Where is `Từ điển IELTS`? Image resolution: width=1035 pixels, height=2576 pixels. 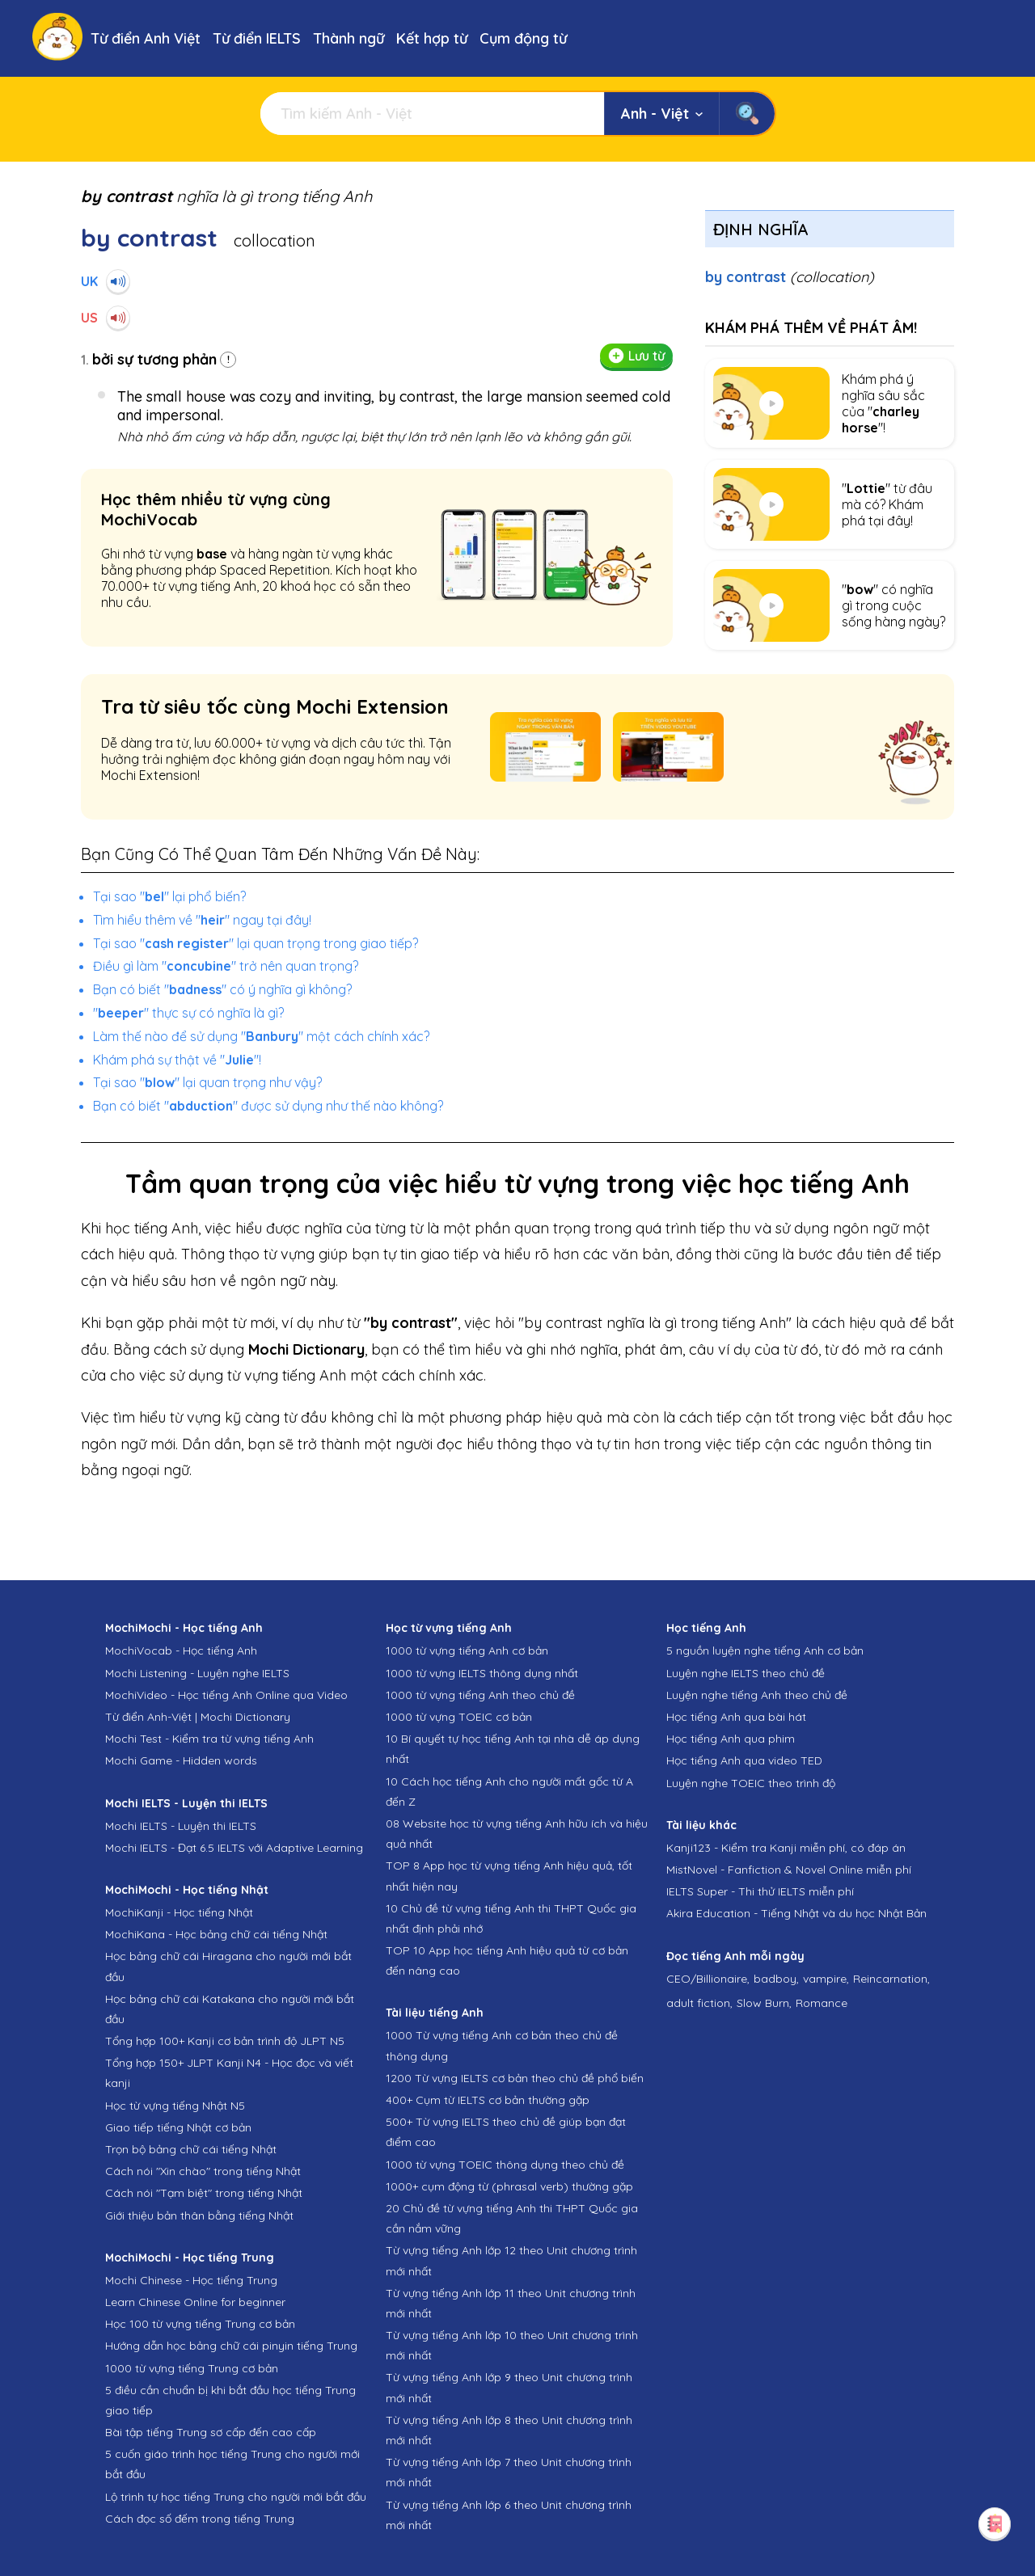 Từ điển IELTS is located at coordinates (257, 38).